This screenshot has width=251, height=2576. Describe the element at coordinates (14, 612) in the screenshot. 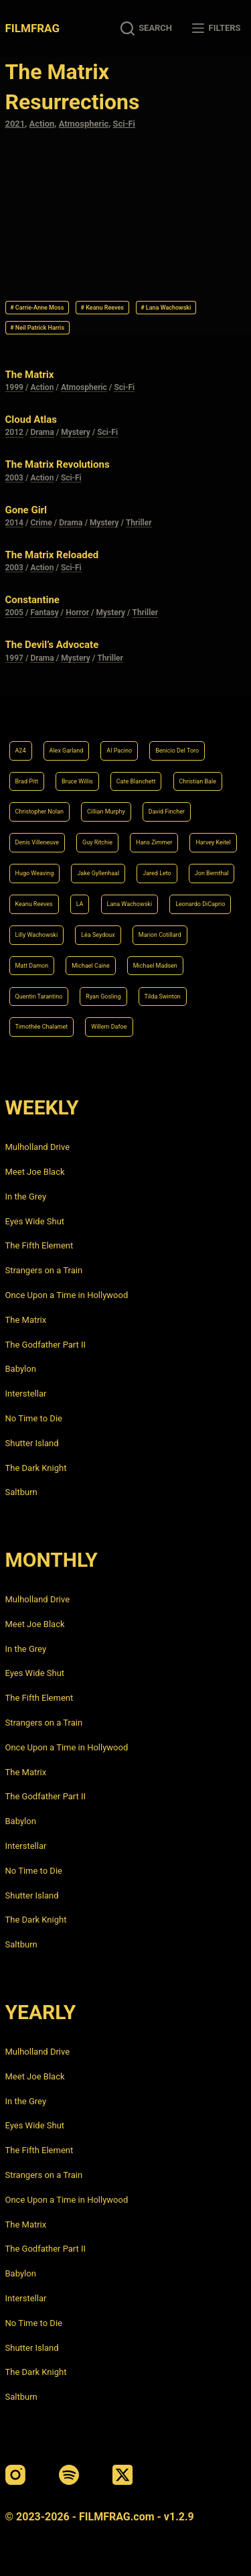

I see `2005` at that location.